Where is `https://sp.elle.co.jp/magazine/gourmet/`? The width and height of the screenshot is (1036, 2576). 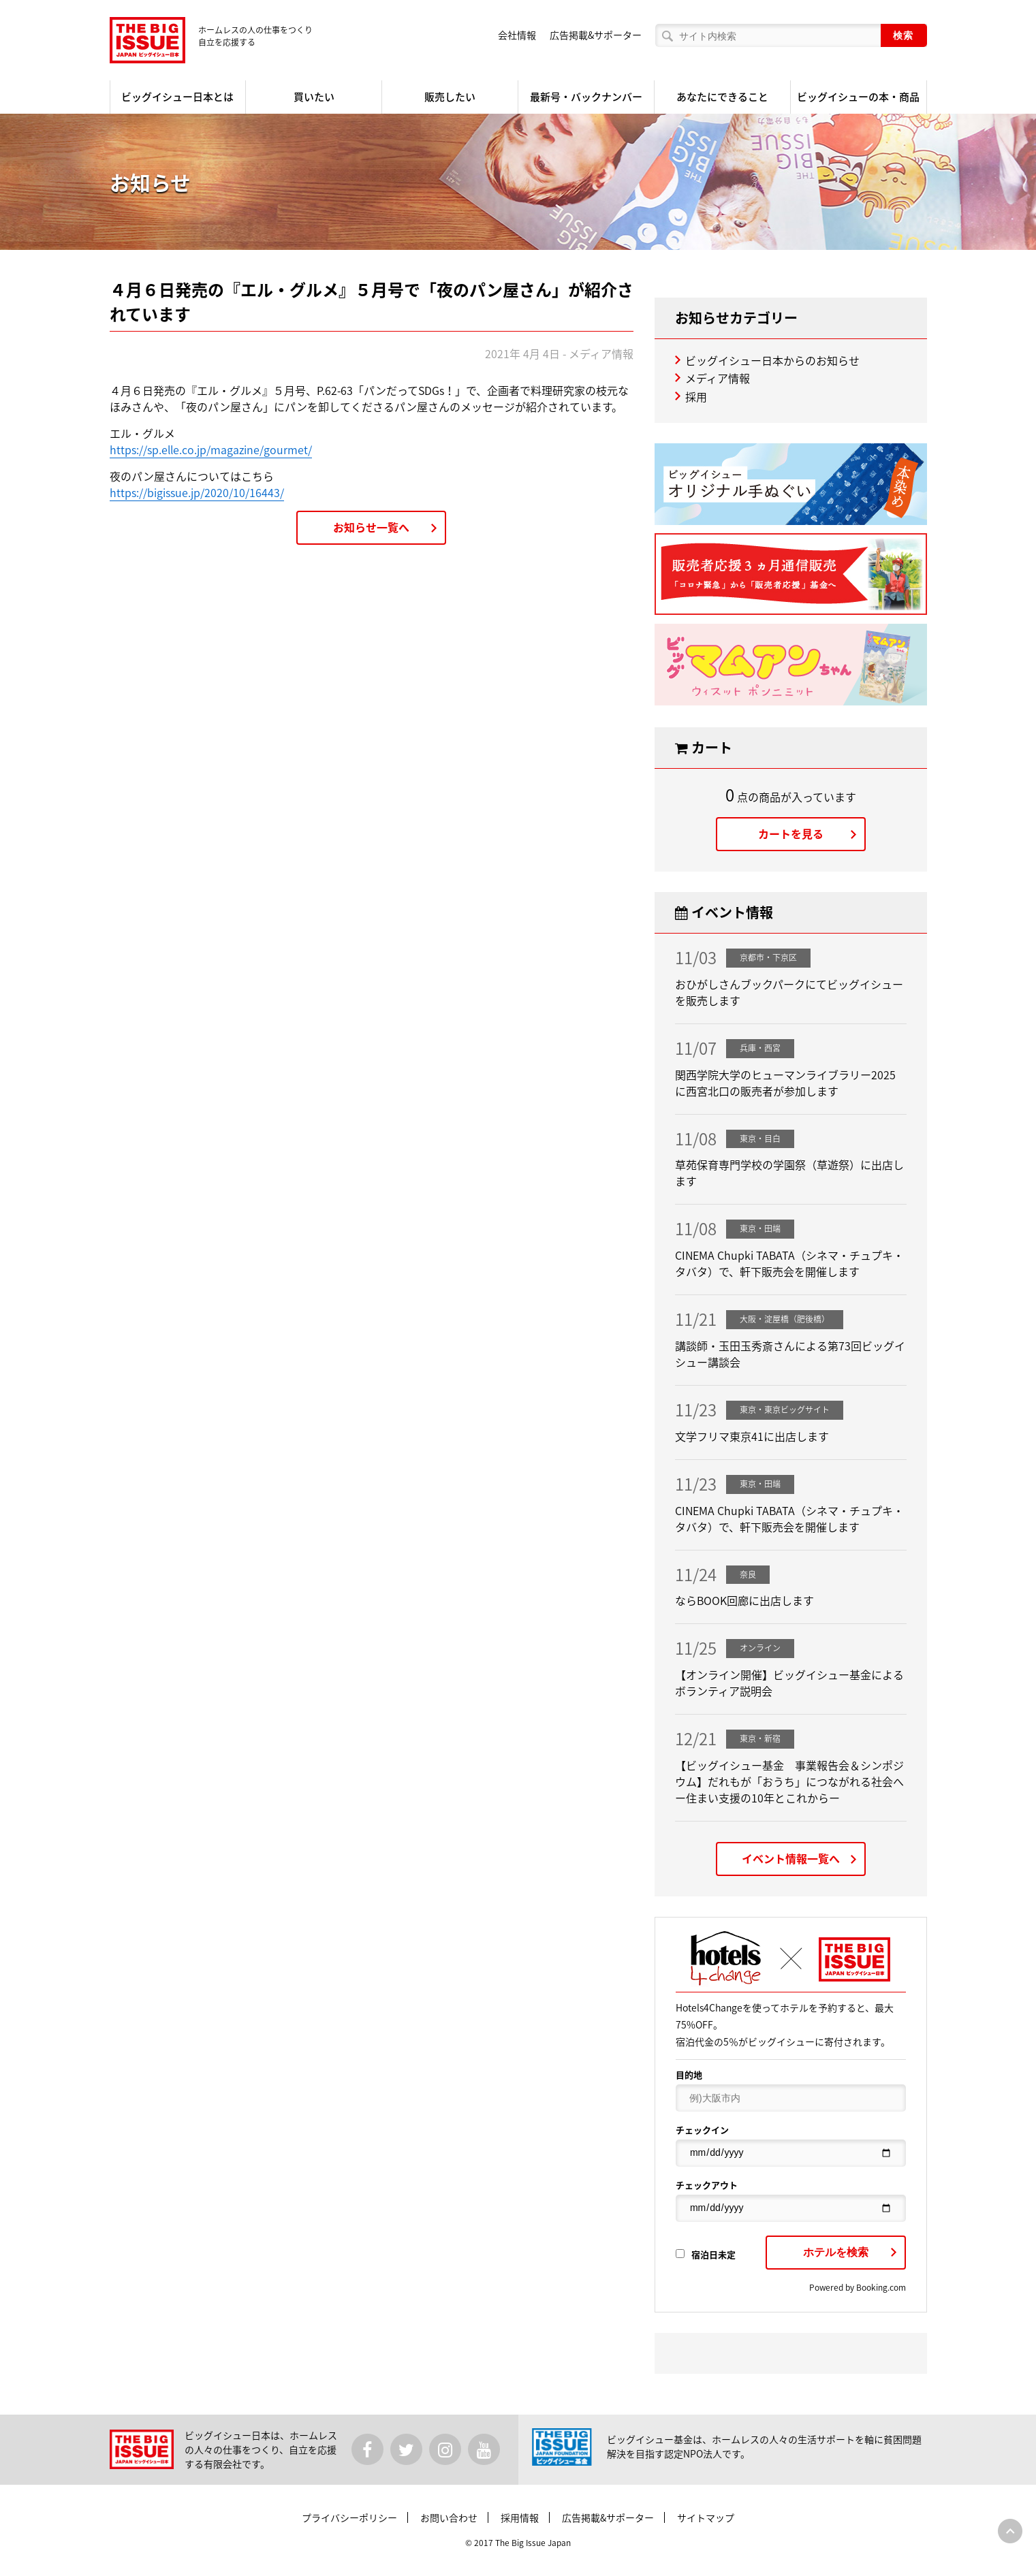
https://sp.elle.co.jp/magazine/gourmet/ is located at coordinates (211, 449).